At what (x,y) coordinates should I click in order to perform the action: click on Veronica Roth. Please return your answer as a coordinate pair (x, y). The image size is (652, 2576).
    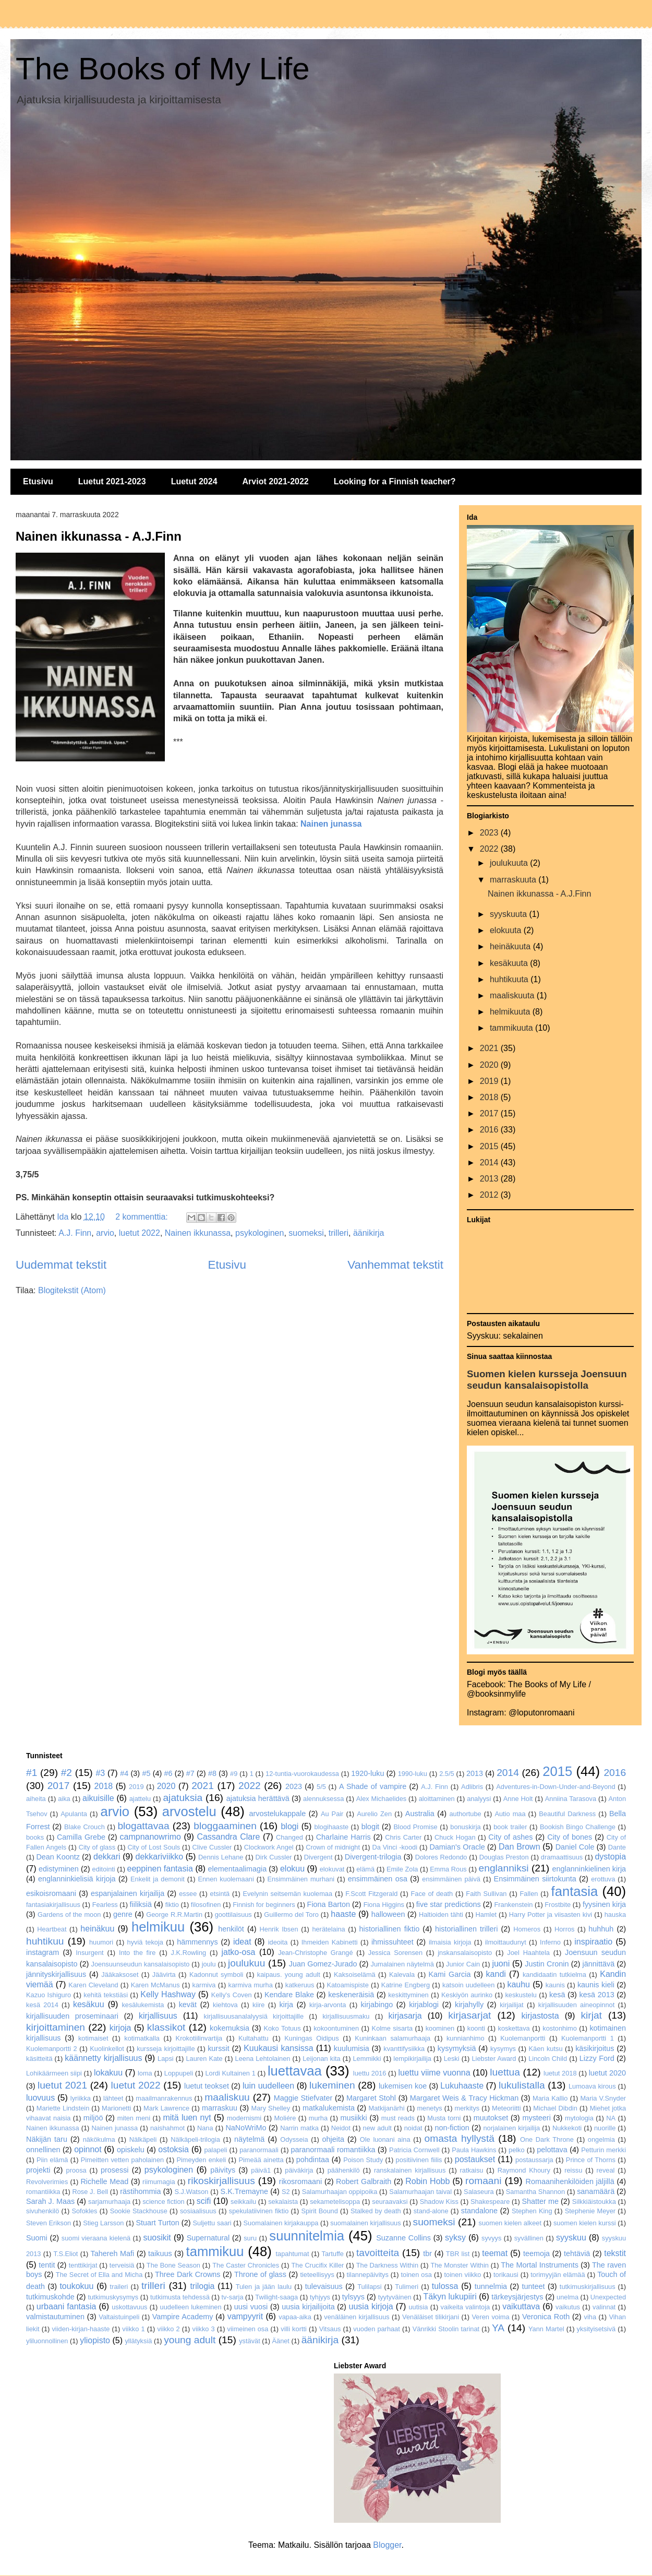
    Looking at the image, I should click on (546, 2316).